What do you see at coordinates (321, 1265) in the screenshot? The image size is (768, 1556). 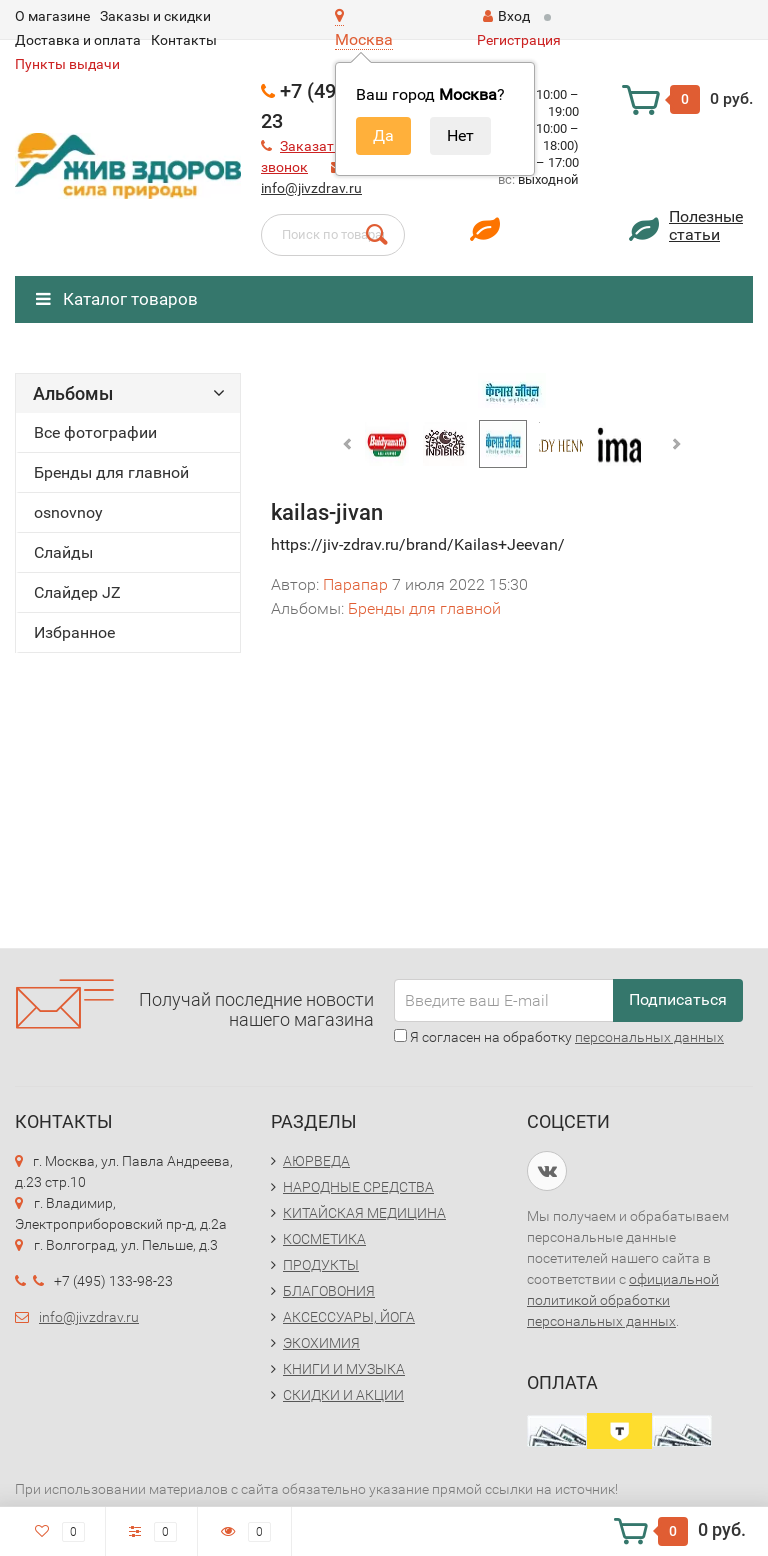 I see `ПРОДУКТЫ` at bounding box center [321, 1265].